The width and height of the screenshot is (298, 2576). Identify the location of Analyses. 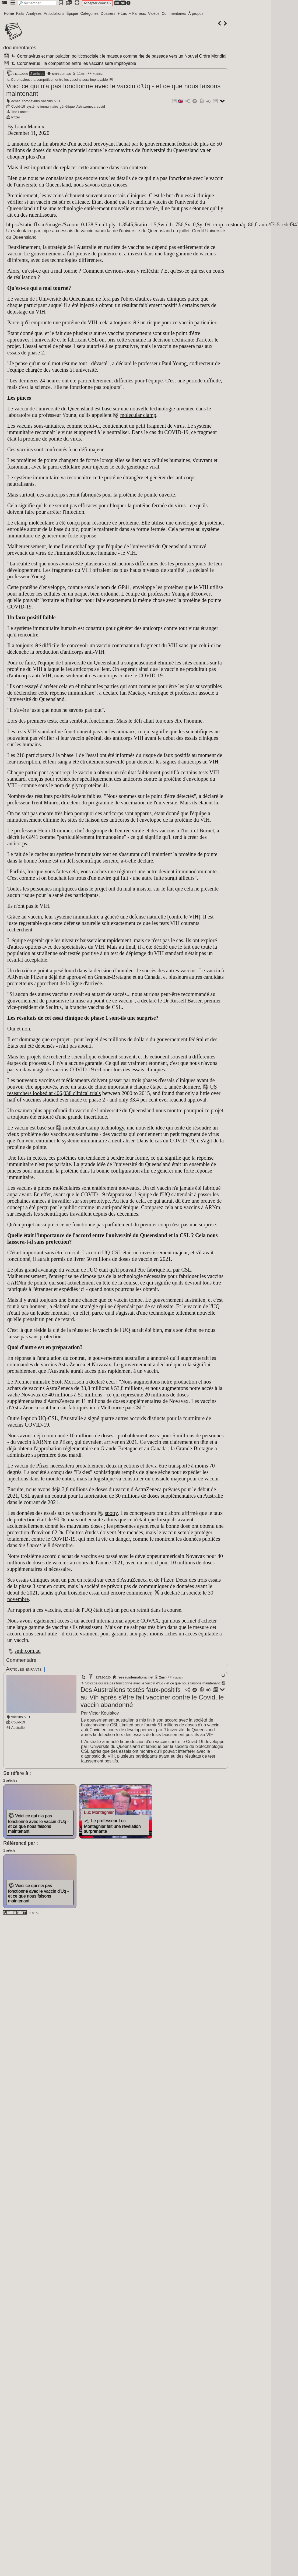
(34, 13).